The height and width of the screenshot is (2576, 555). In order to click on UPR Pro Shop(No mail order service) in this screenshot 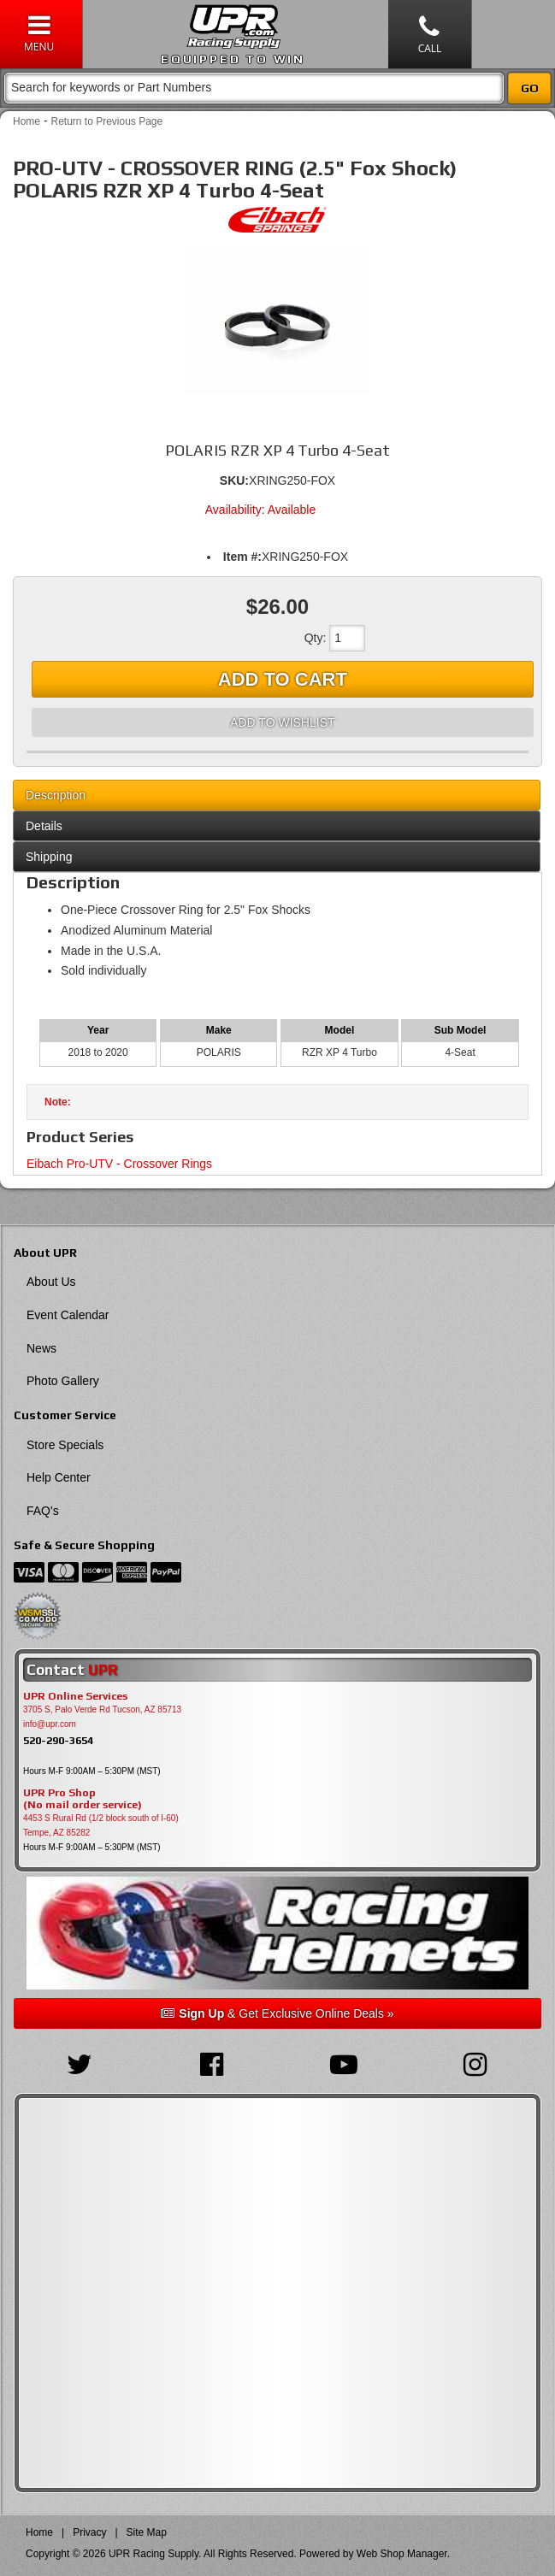, I will do `click(82, 1799)`.